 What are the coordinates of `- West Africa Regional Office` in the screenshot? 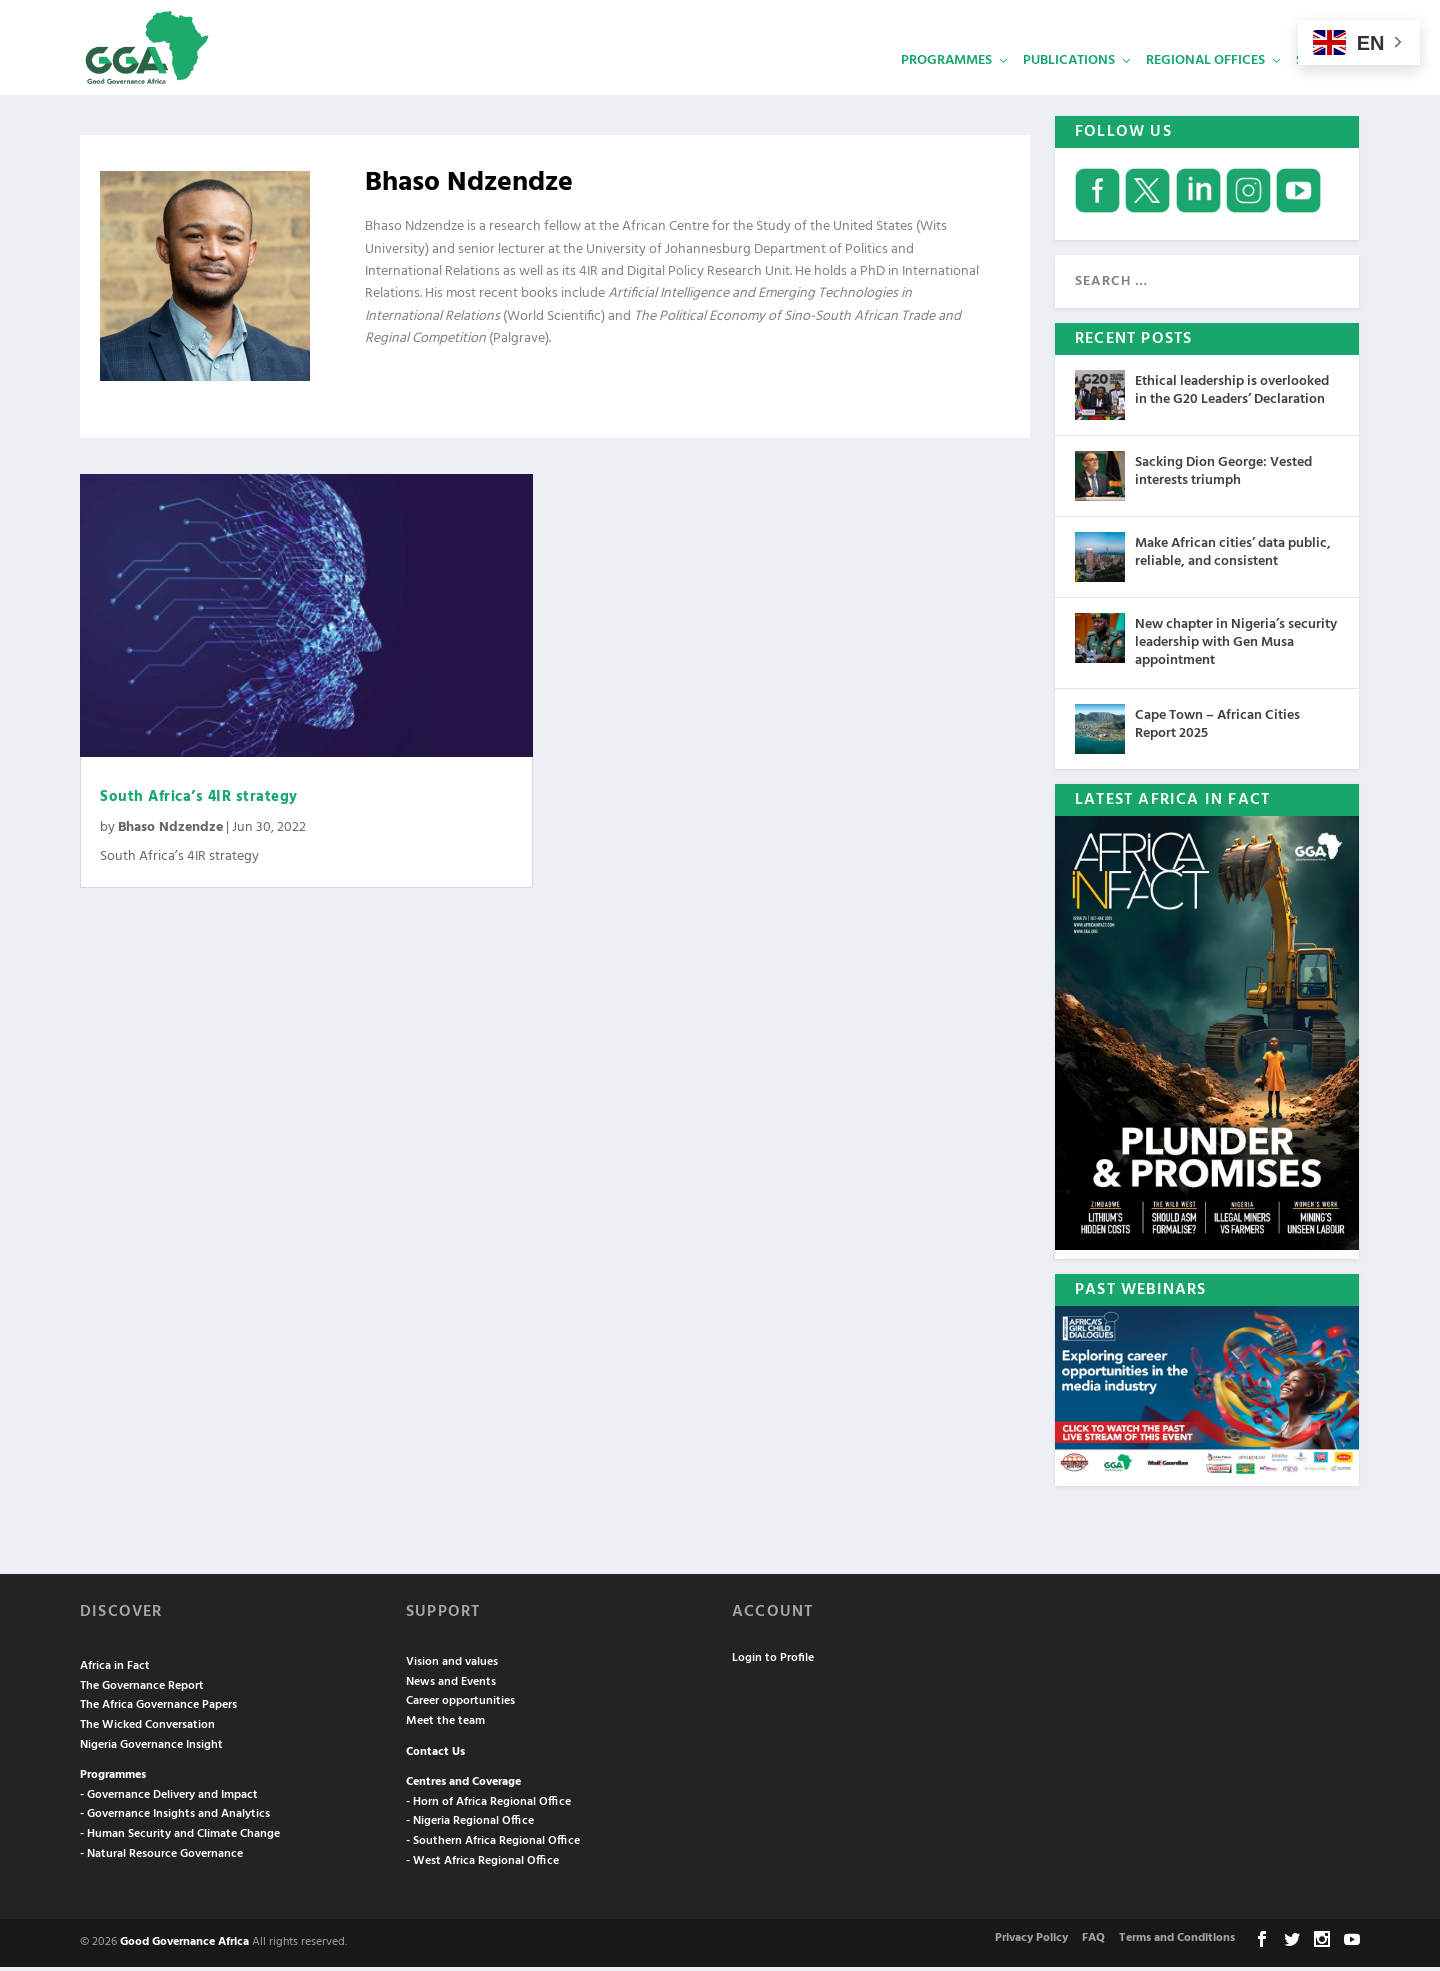 It's located at (482, 1865).